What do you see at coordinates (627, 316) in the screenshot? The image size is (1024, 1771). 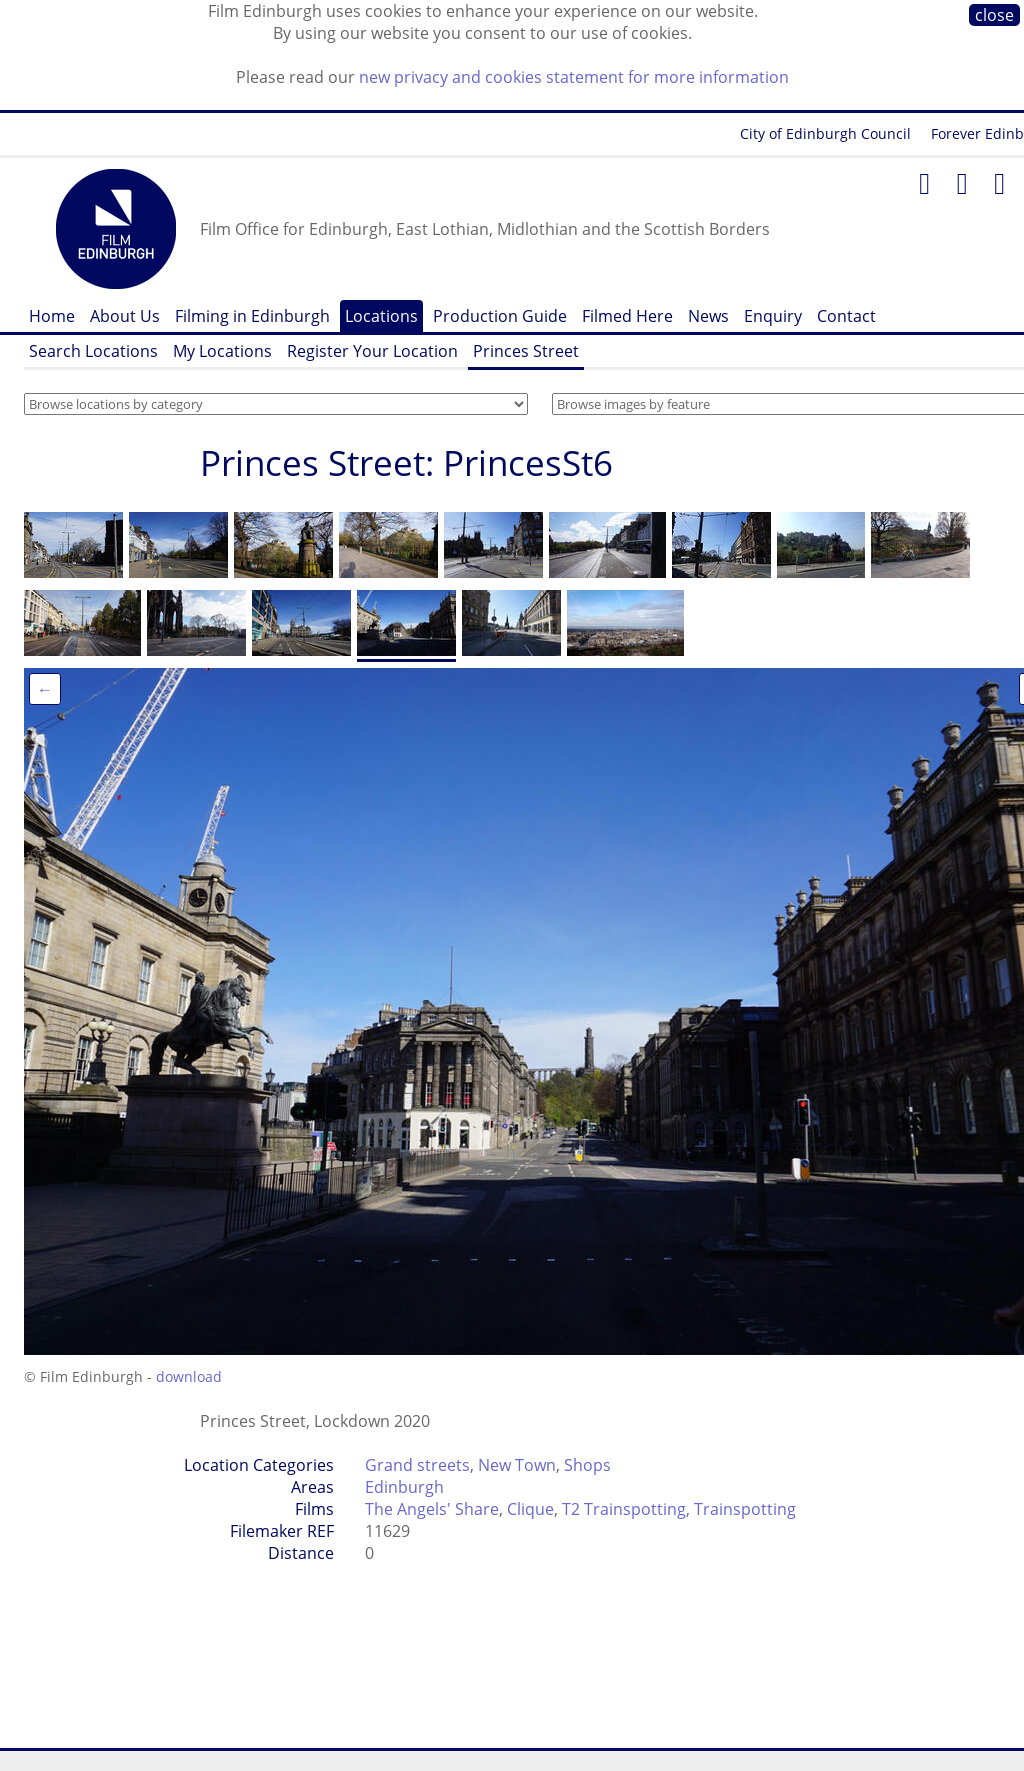 I see `Filmed Here` at bounding box center [627, 316].